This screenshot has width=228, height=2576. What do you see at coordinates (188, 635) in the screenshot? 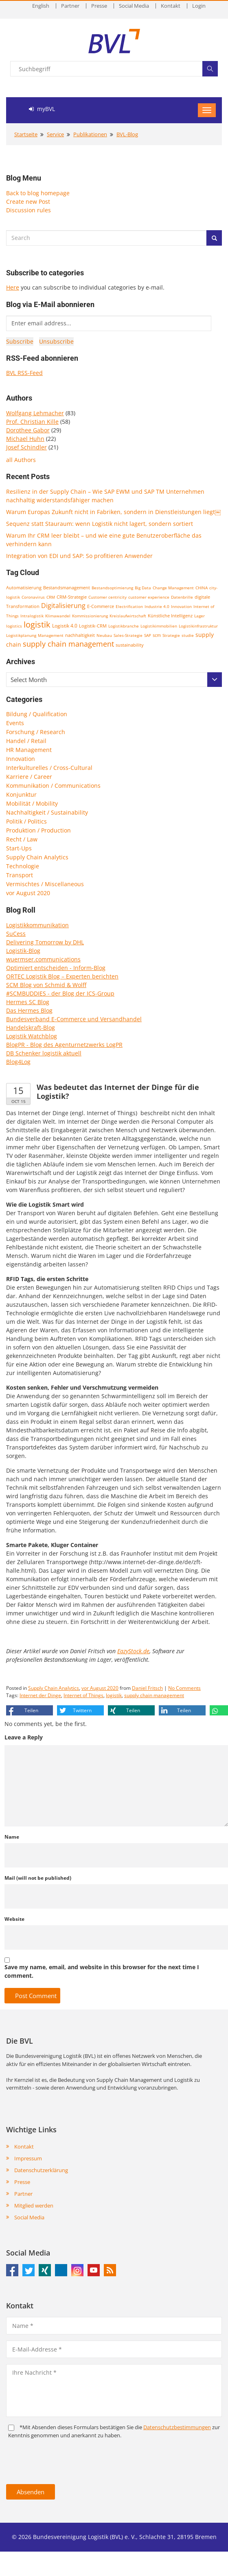
I see `studie` at bounding box center [188, 635].